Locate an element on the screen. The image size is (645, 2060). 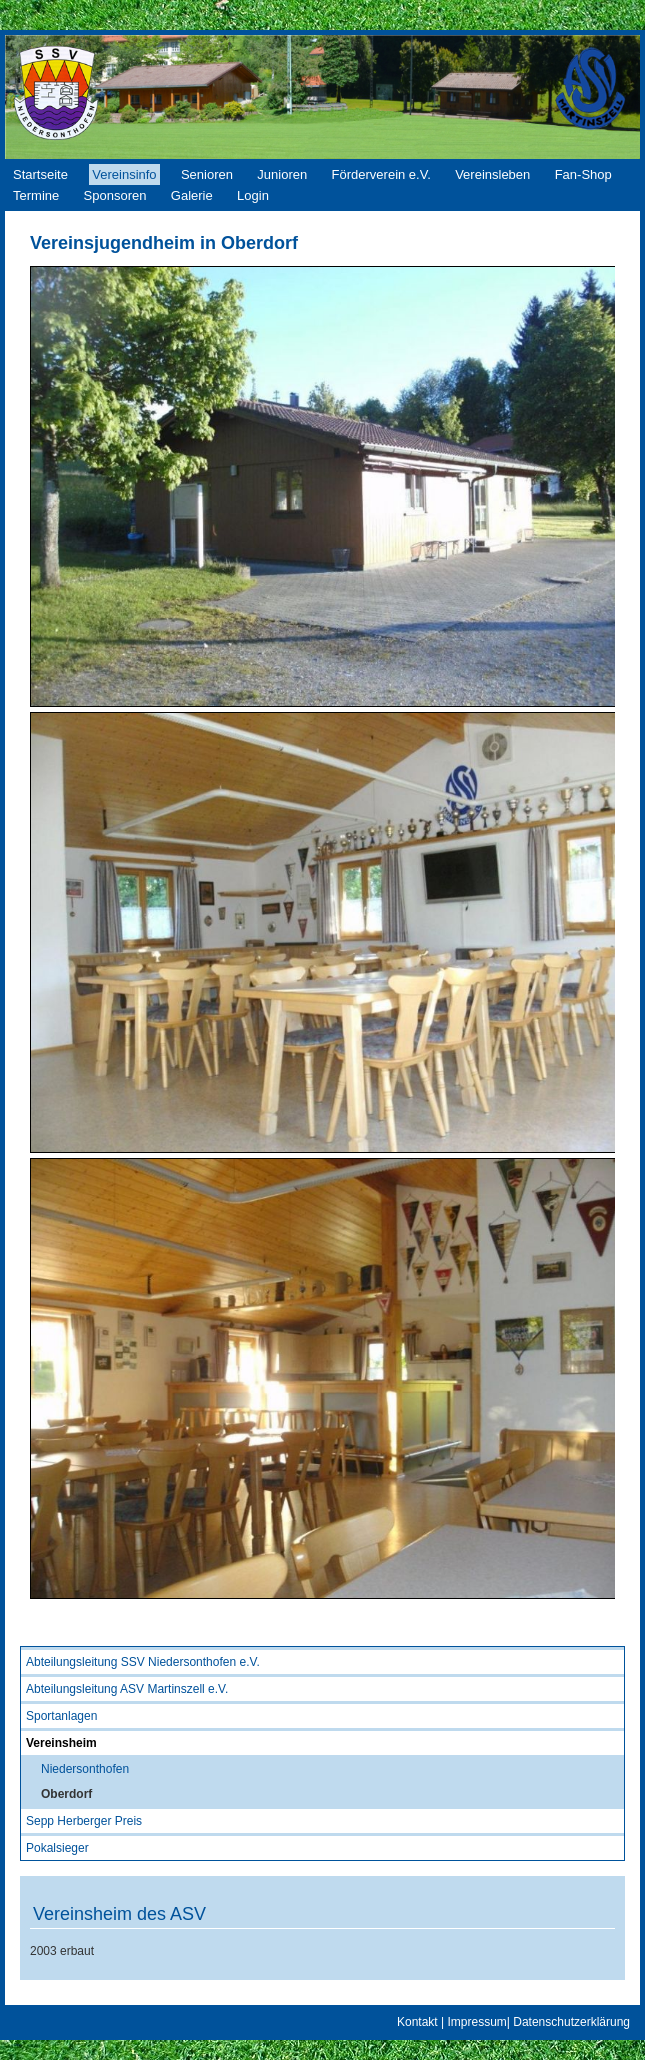
Datenschutzerklärung is located at coordinates (571, 2022).